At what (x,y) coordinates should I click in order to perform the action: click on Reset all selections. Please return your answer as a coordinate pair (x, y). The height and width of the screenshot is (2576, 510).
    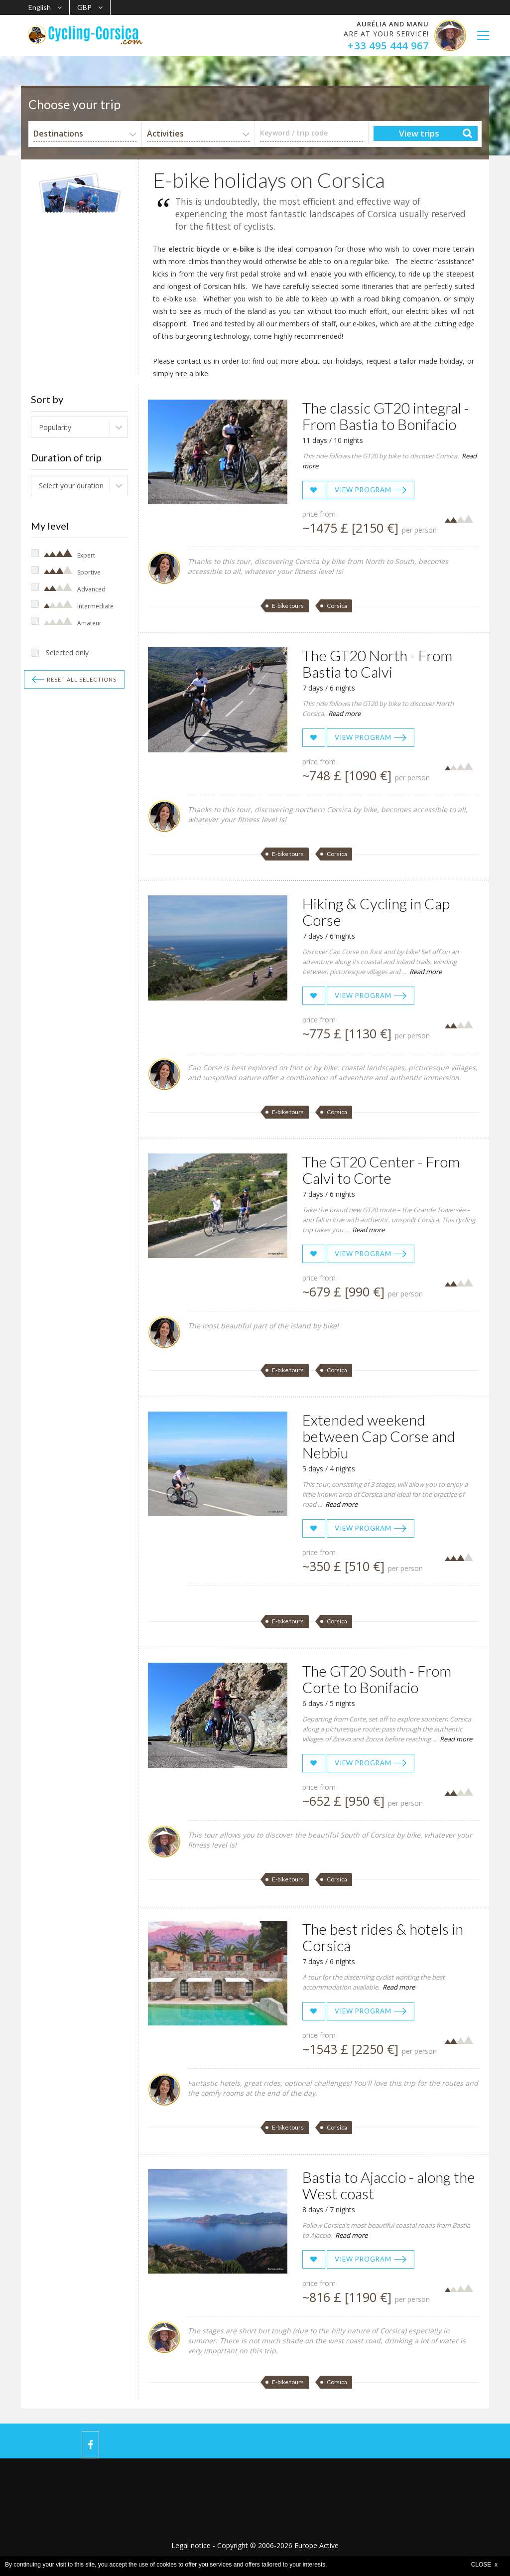
    Looking at the image, I should click on (82, 679).